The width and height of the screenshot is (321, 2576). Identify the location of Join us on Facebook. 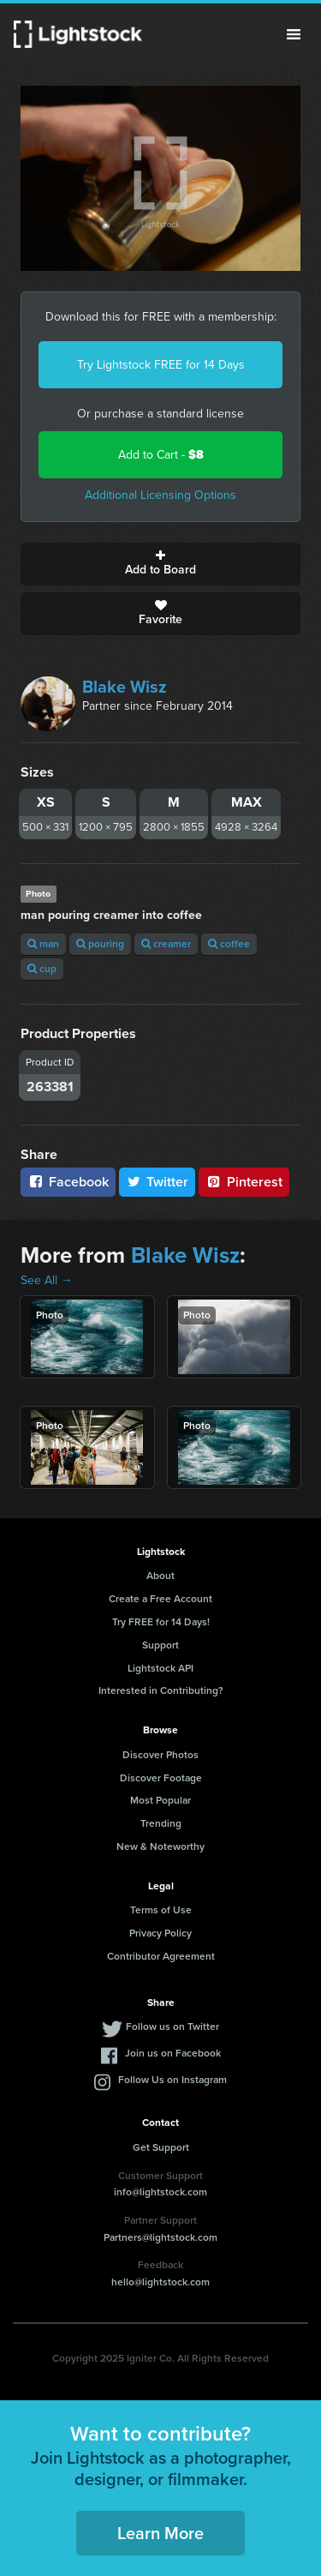
(173, 2053).